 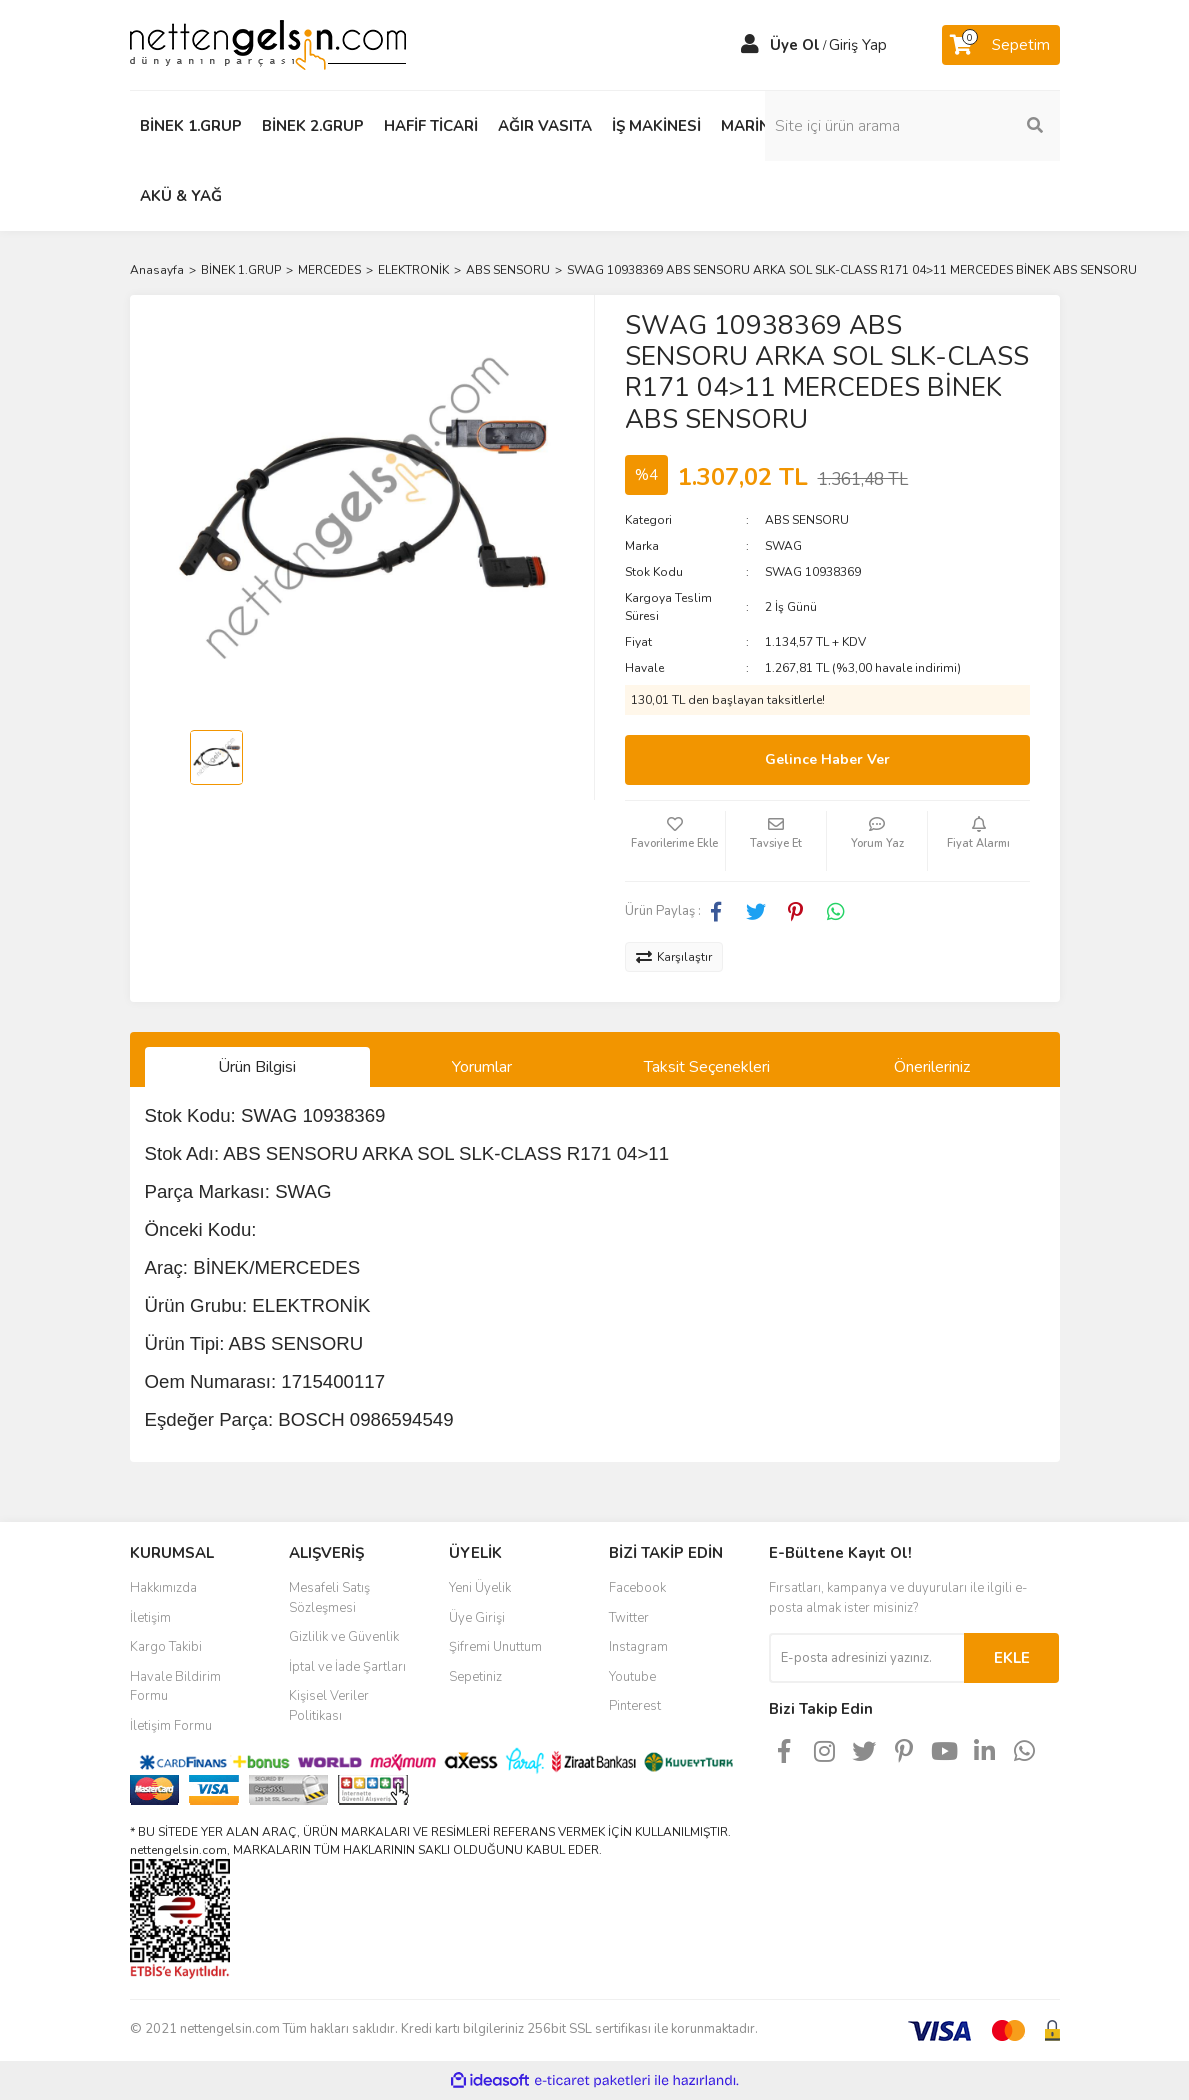 I want to click on [Cart], so click(x=1001, y=45).